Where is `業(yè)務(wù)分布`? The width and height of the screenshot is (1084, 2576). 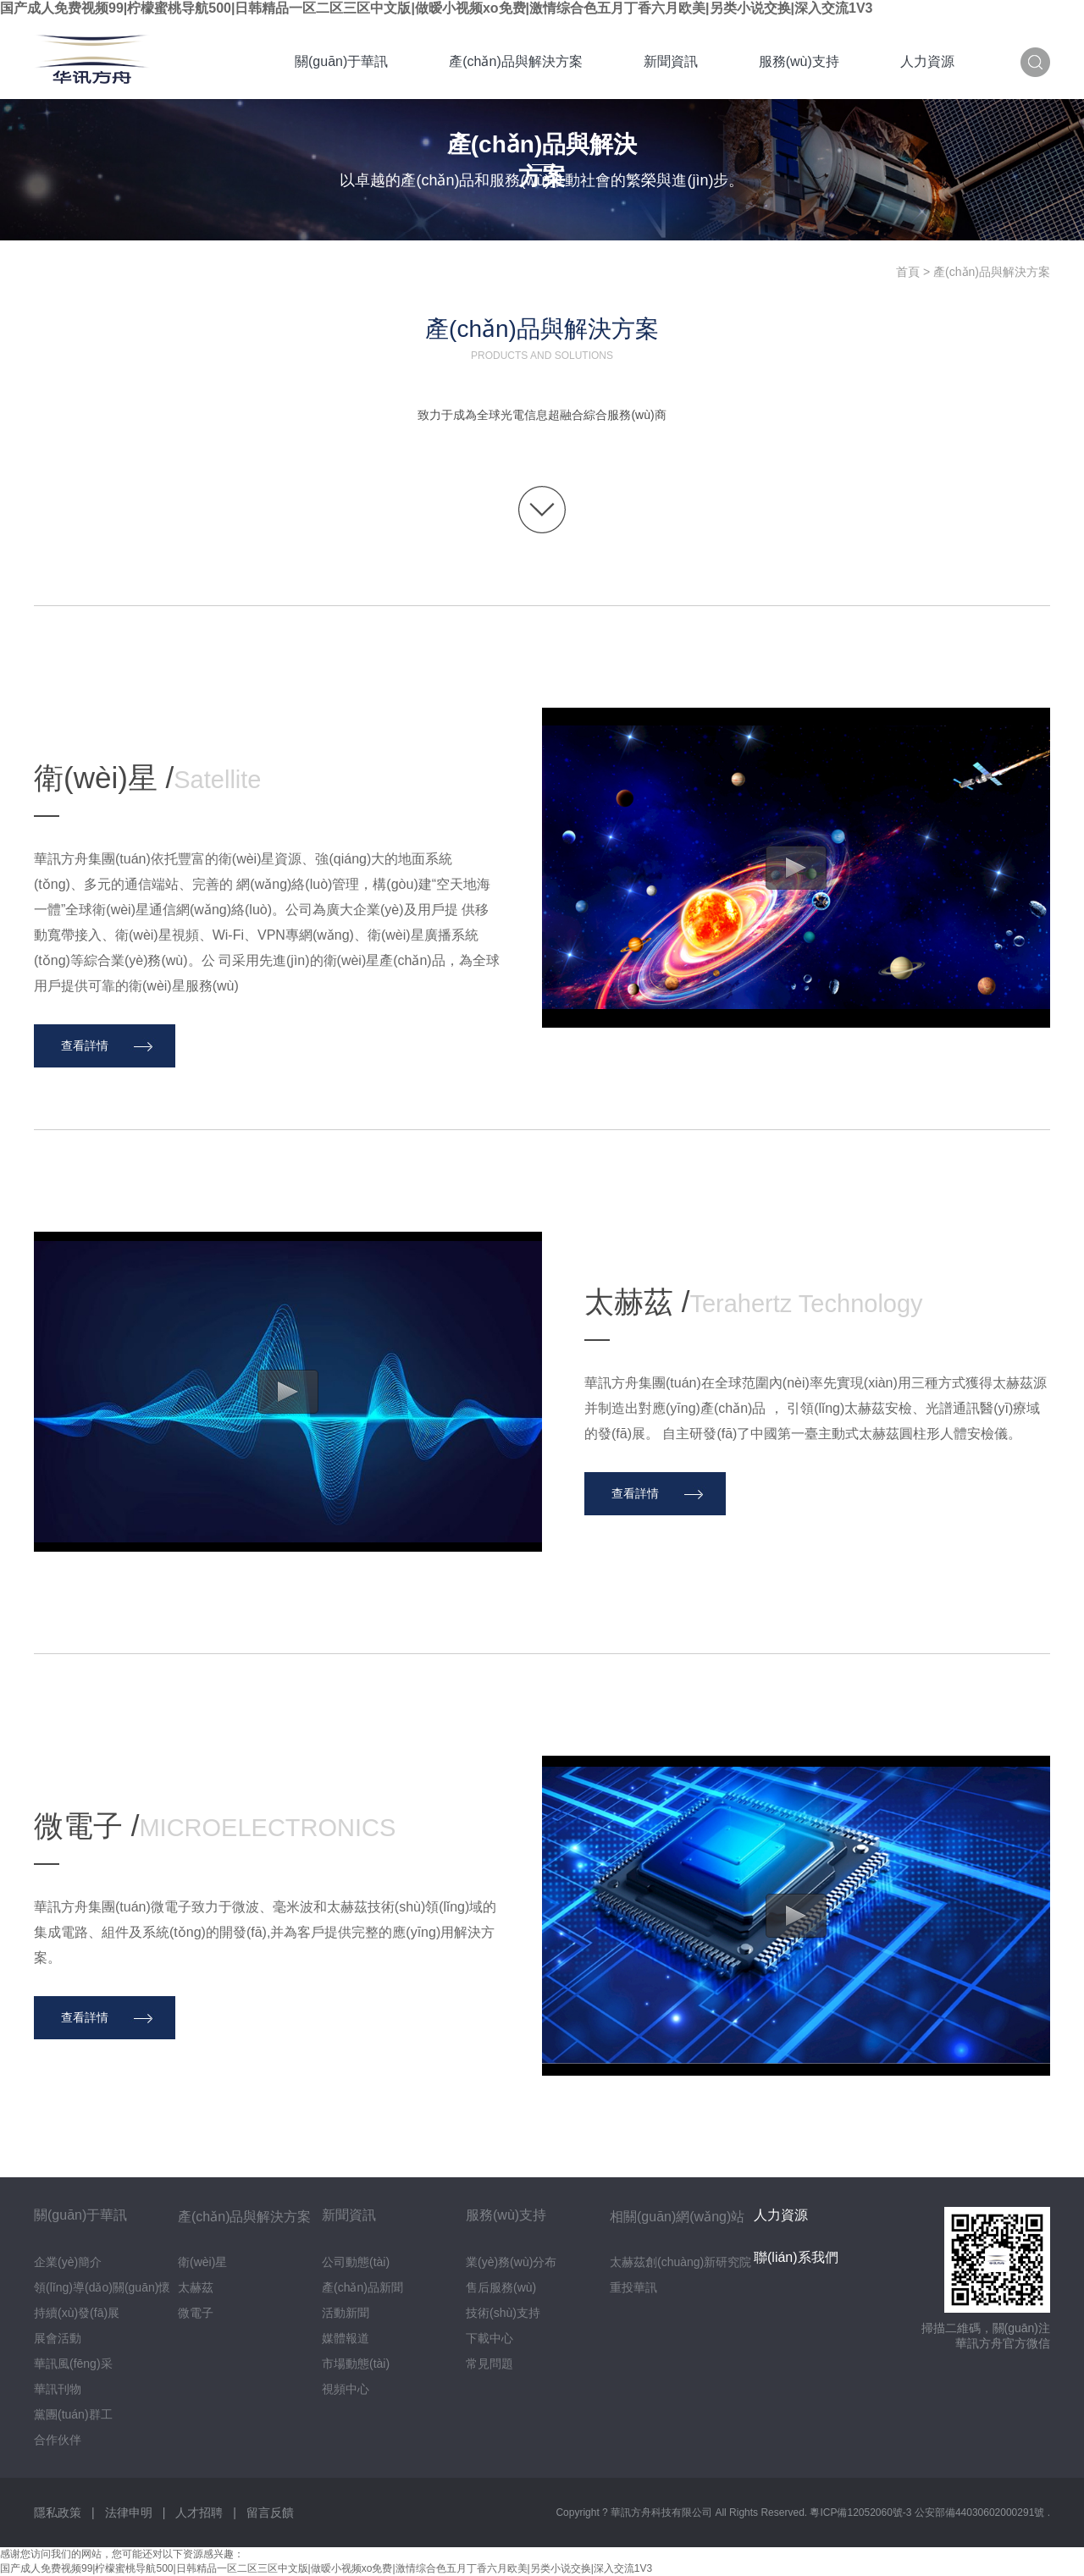 業(yè)務(wù)分布 is located at coordinates (511, 2262).